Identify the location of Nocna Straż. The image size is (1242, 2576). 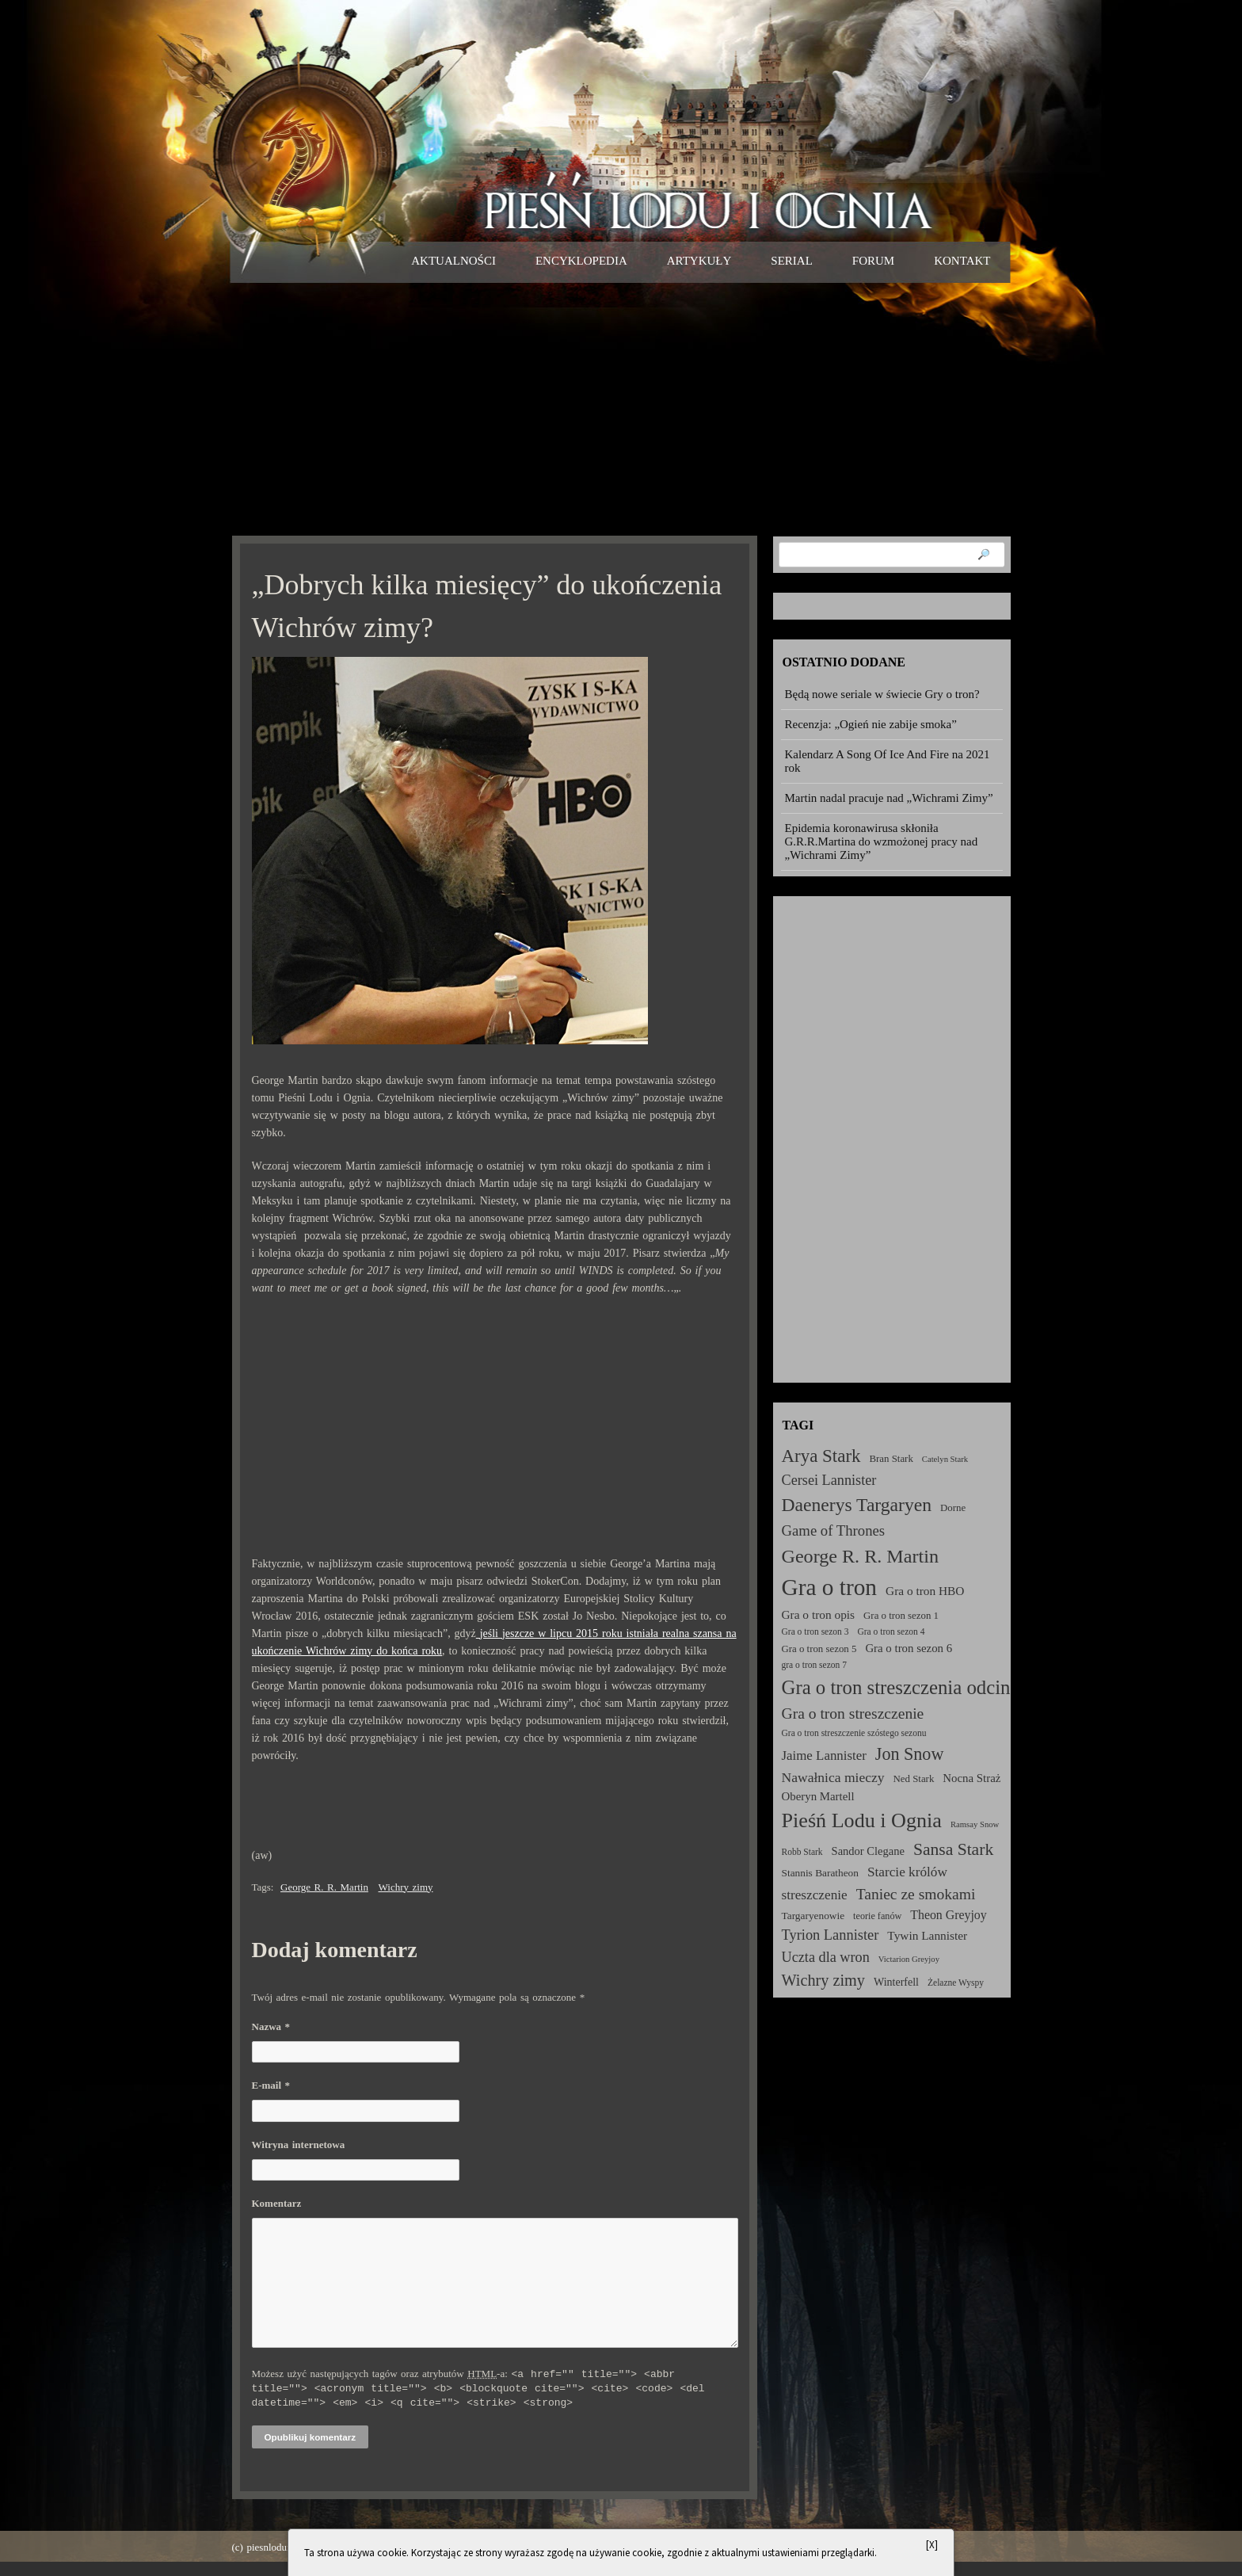
(971, 1778).